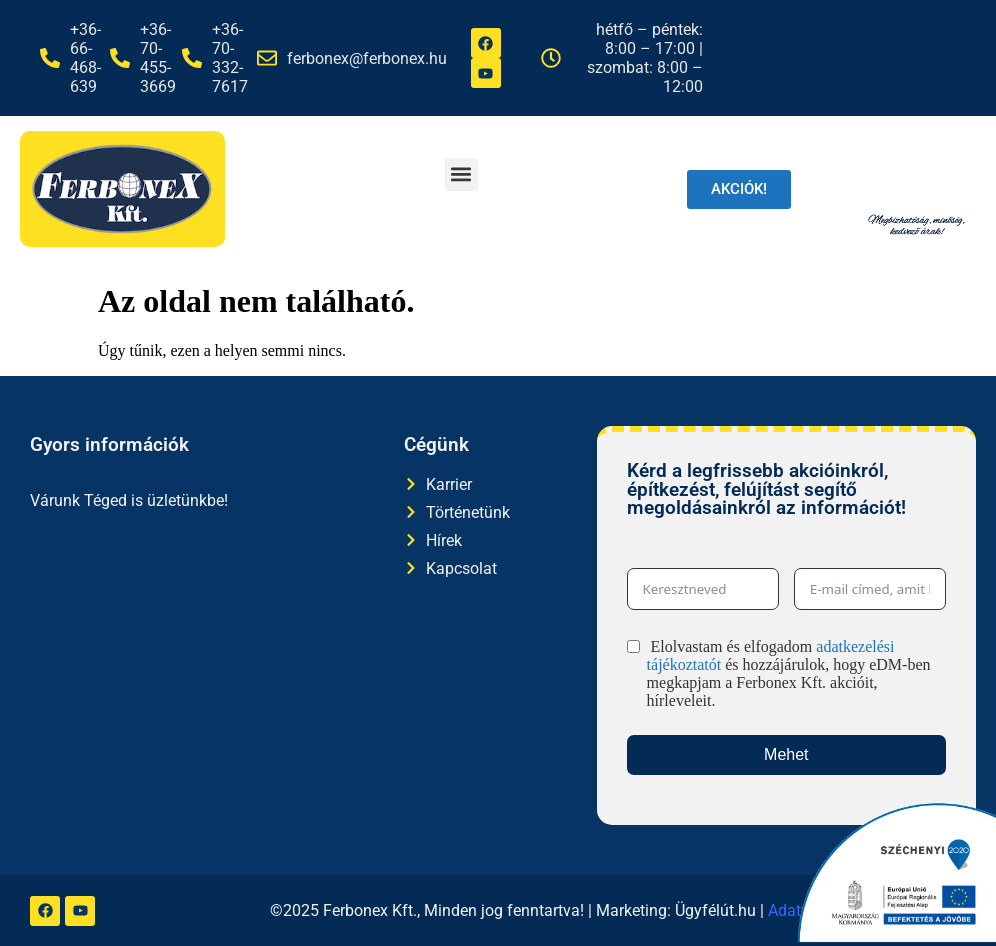  What do you see at coordinates (461, 174) in the screenshot?
I see `[button]` at bounding box center [461, 174].